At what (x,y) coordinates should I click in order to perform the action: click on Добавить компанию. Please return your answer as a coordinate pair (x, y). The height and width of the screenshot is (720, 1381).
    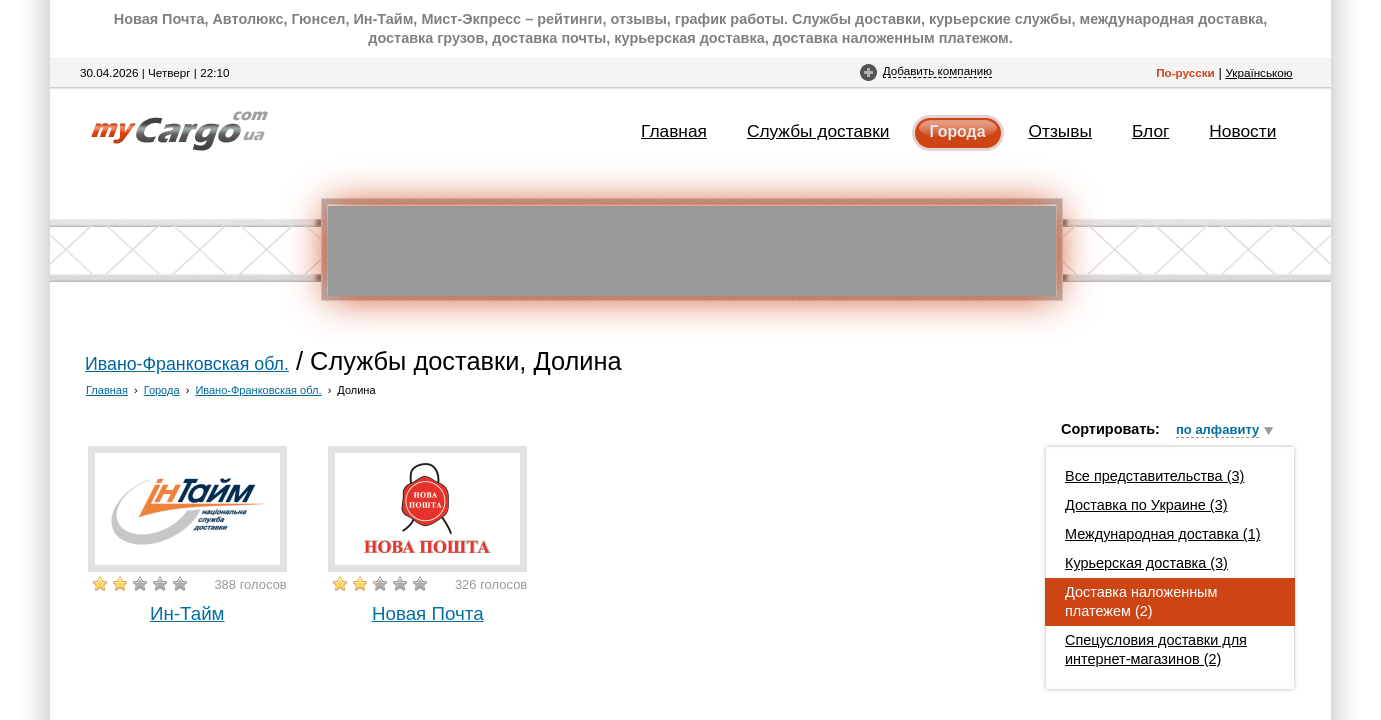
    Looking at the image, I should click on (937, 70).